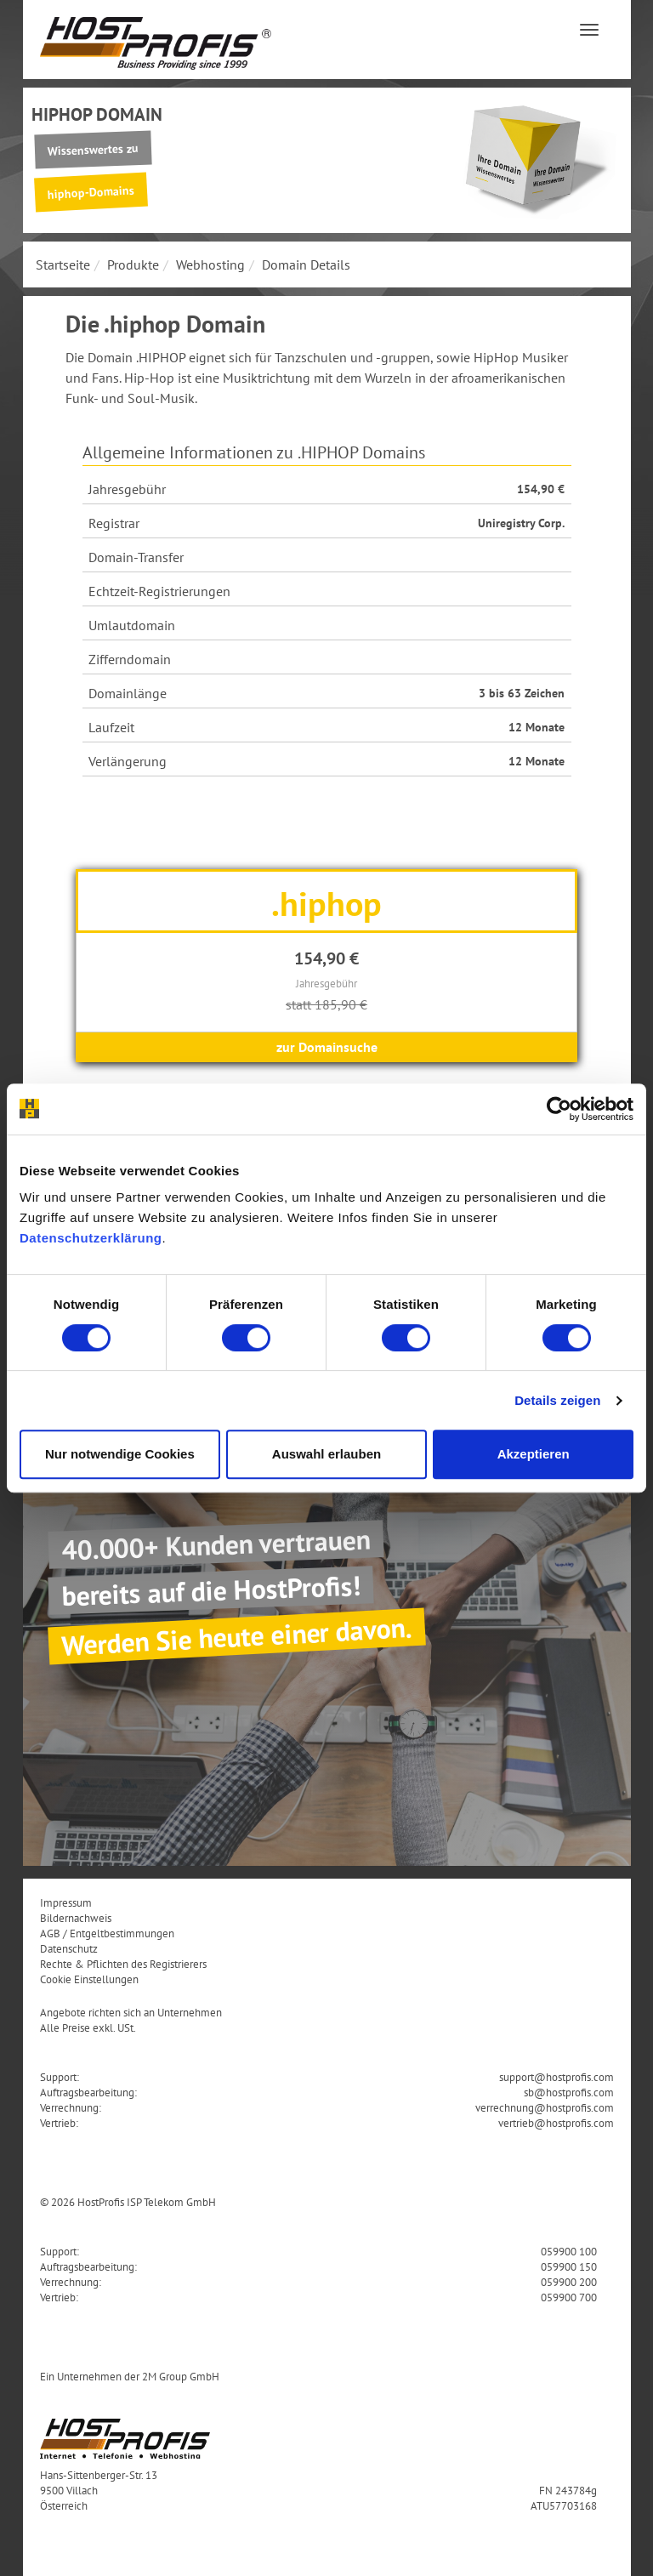 The height and width of the screenshot is (2576, 653). I want to click on Akzeptieren, so click(533, 1454).